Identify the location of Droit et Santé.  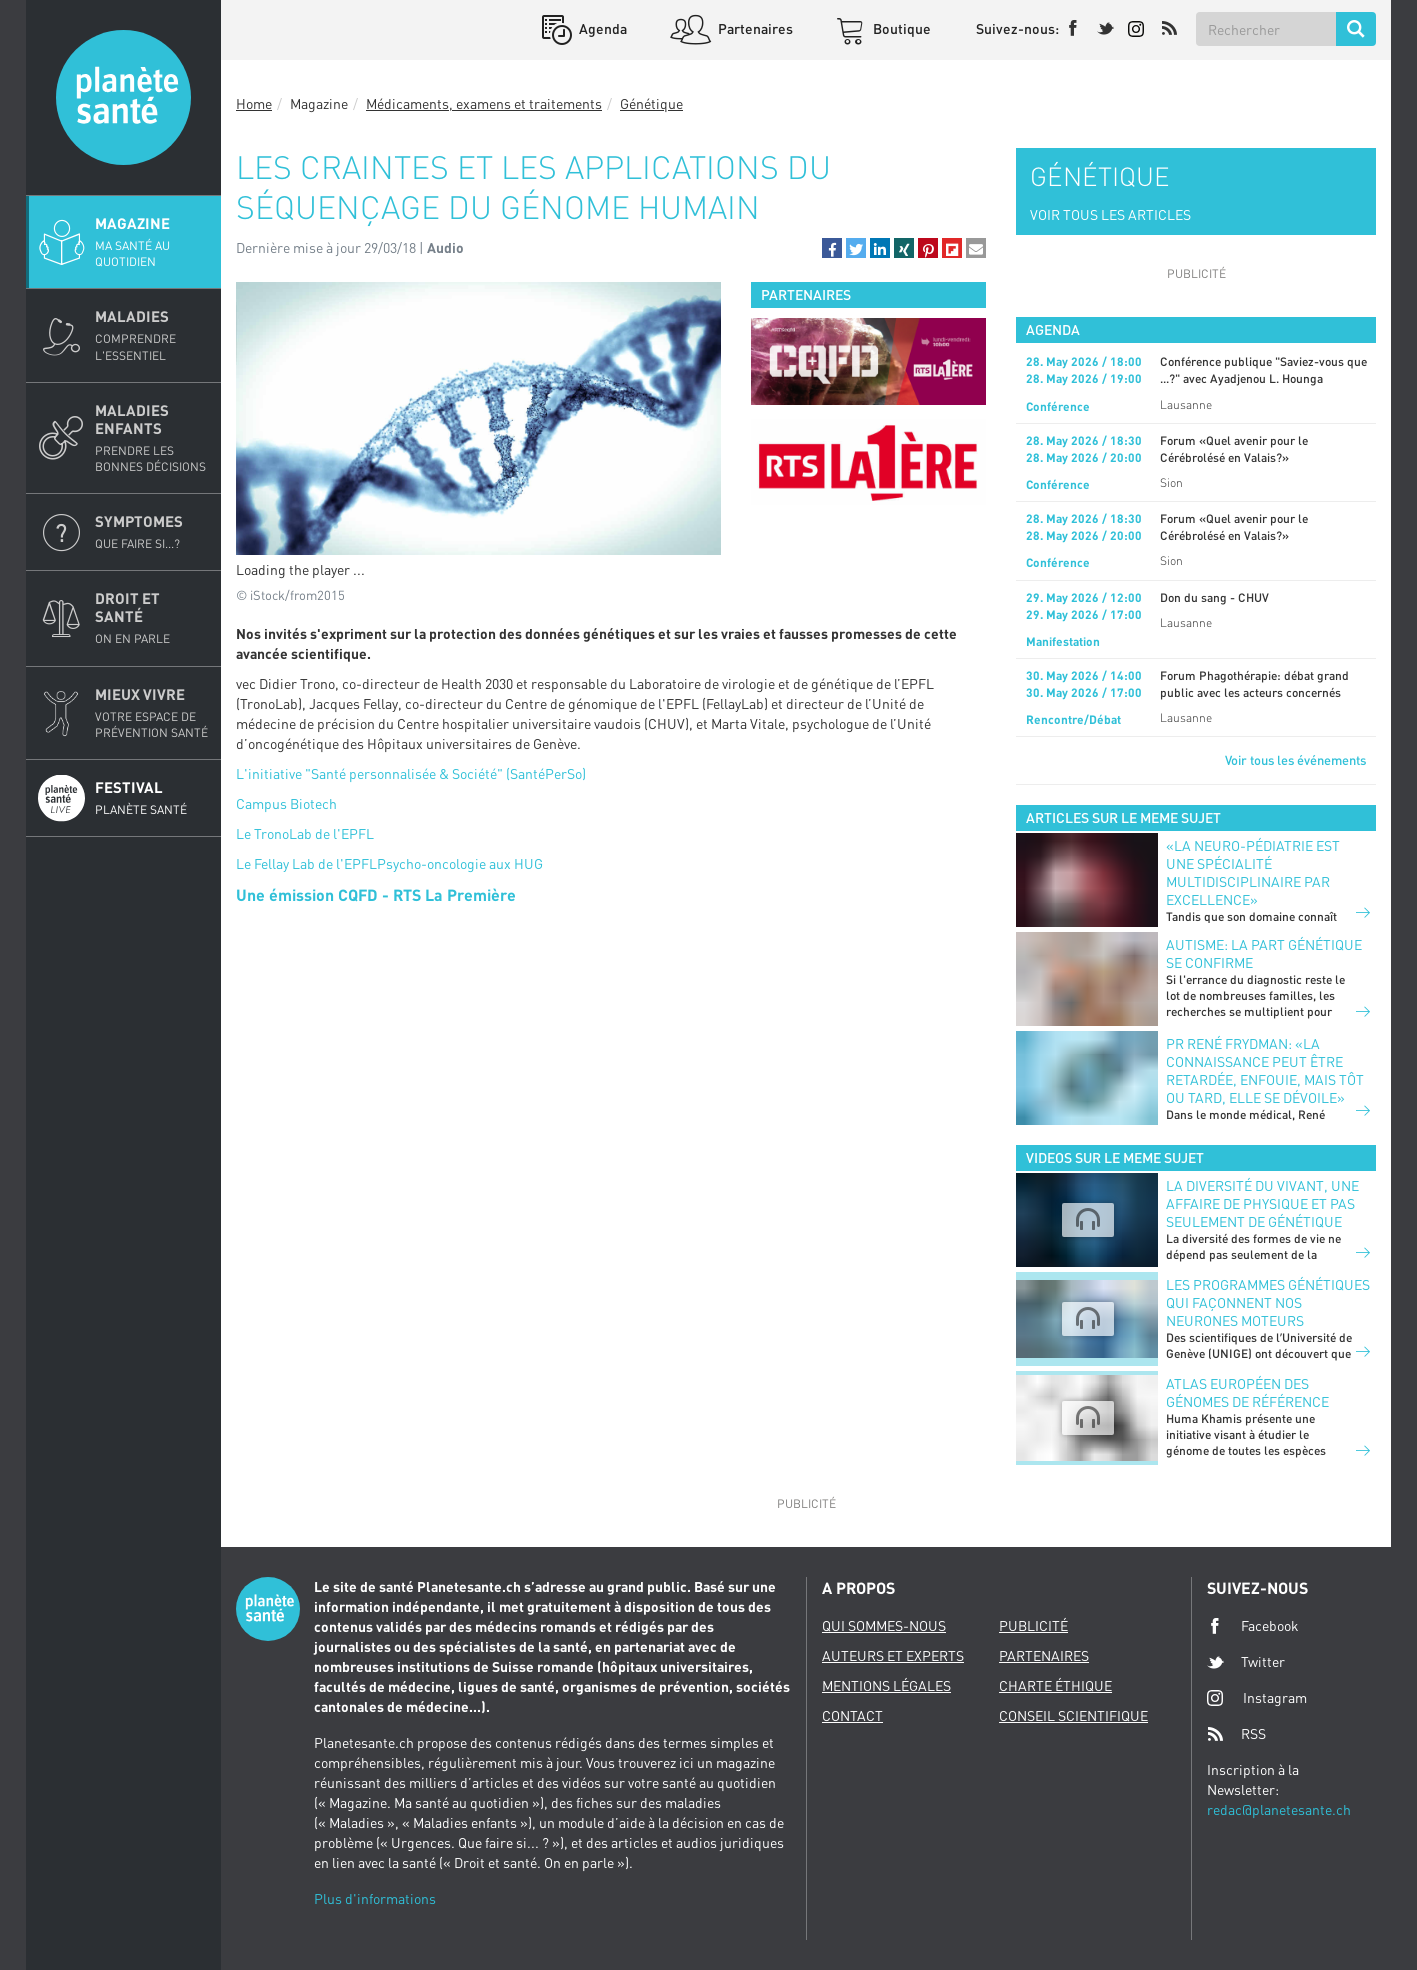
(152, 618).